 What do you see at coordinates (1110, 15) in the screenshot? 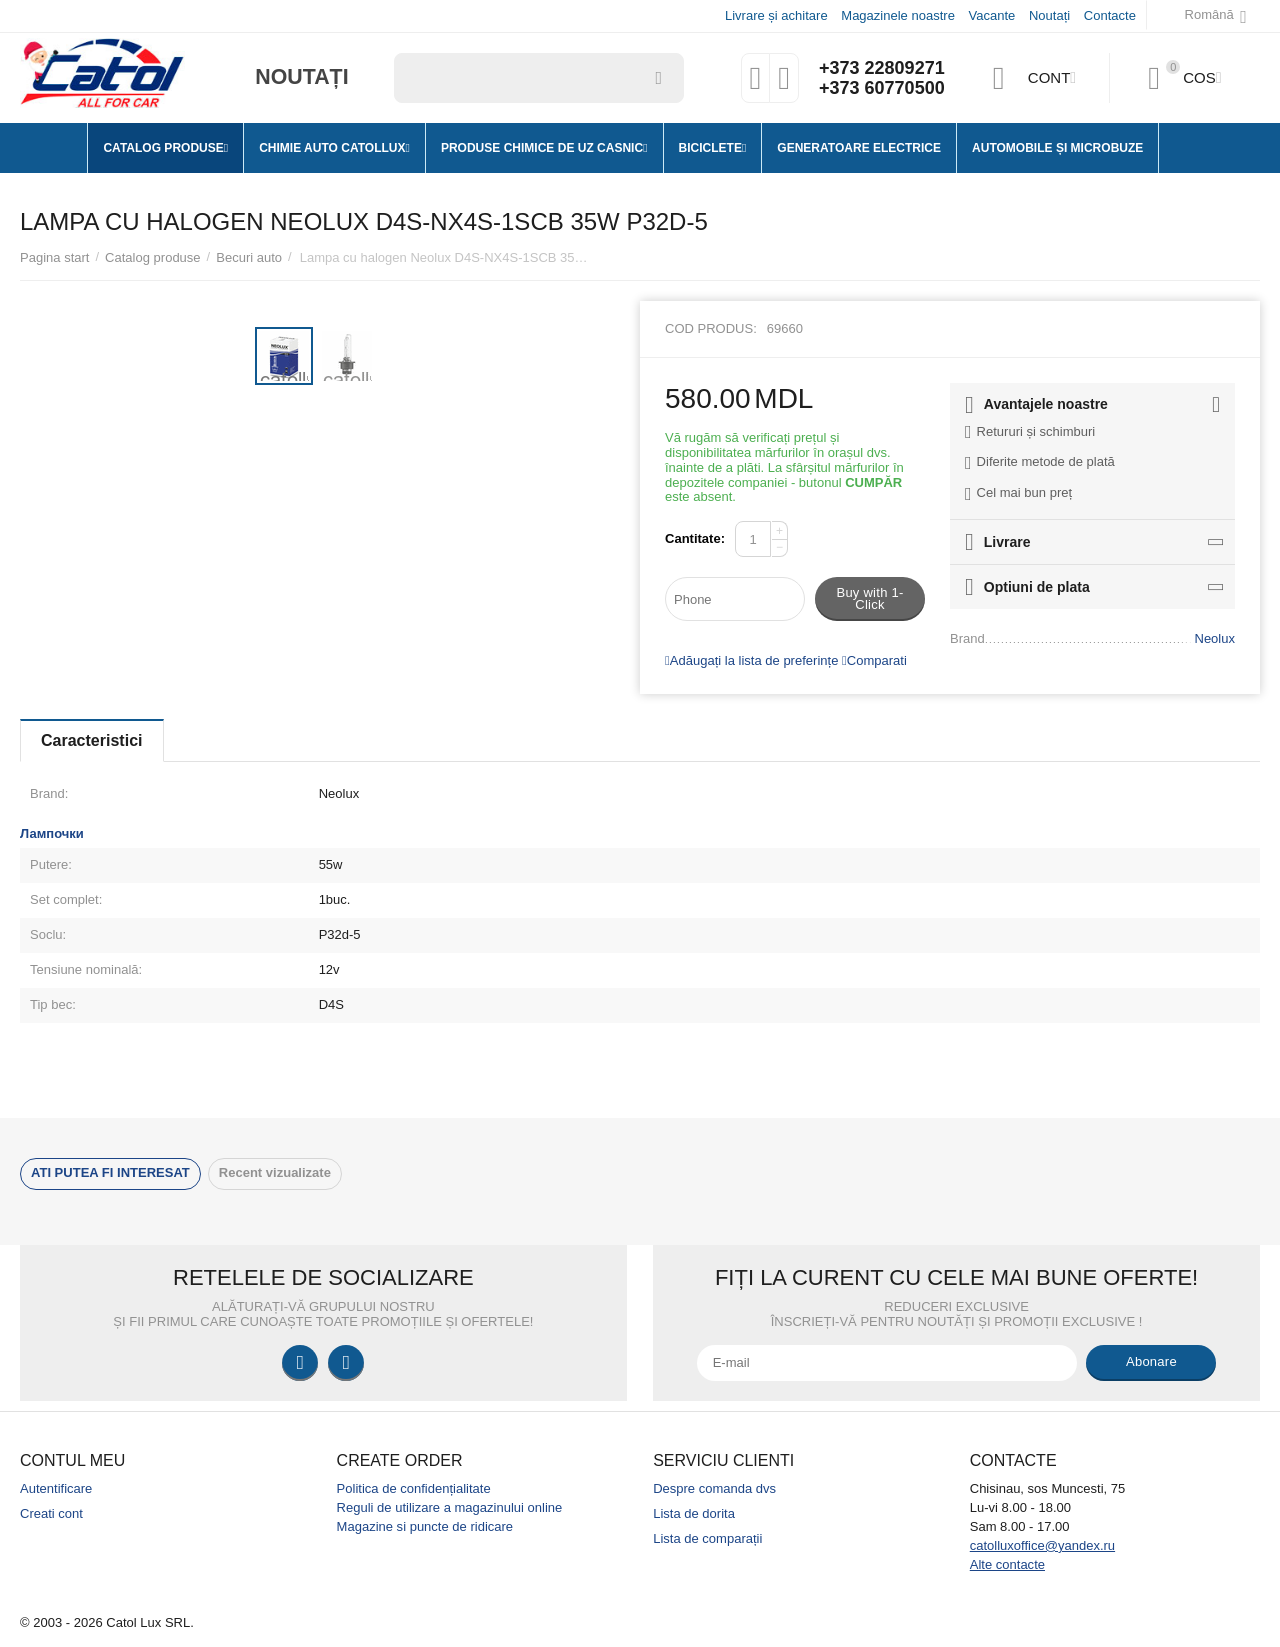
I see `Contacte` at bounding box center [1110, 15].